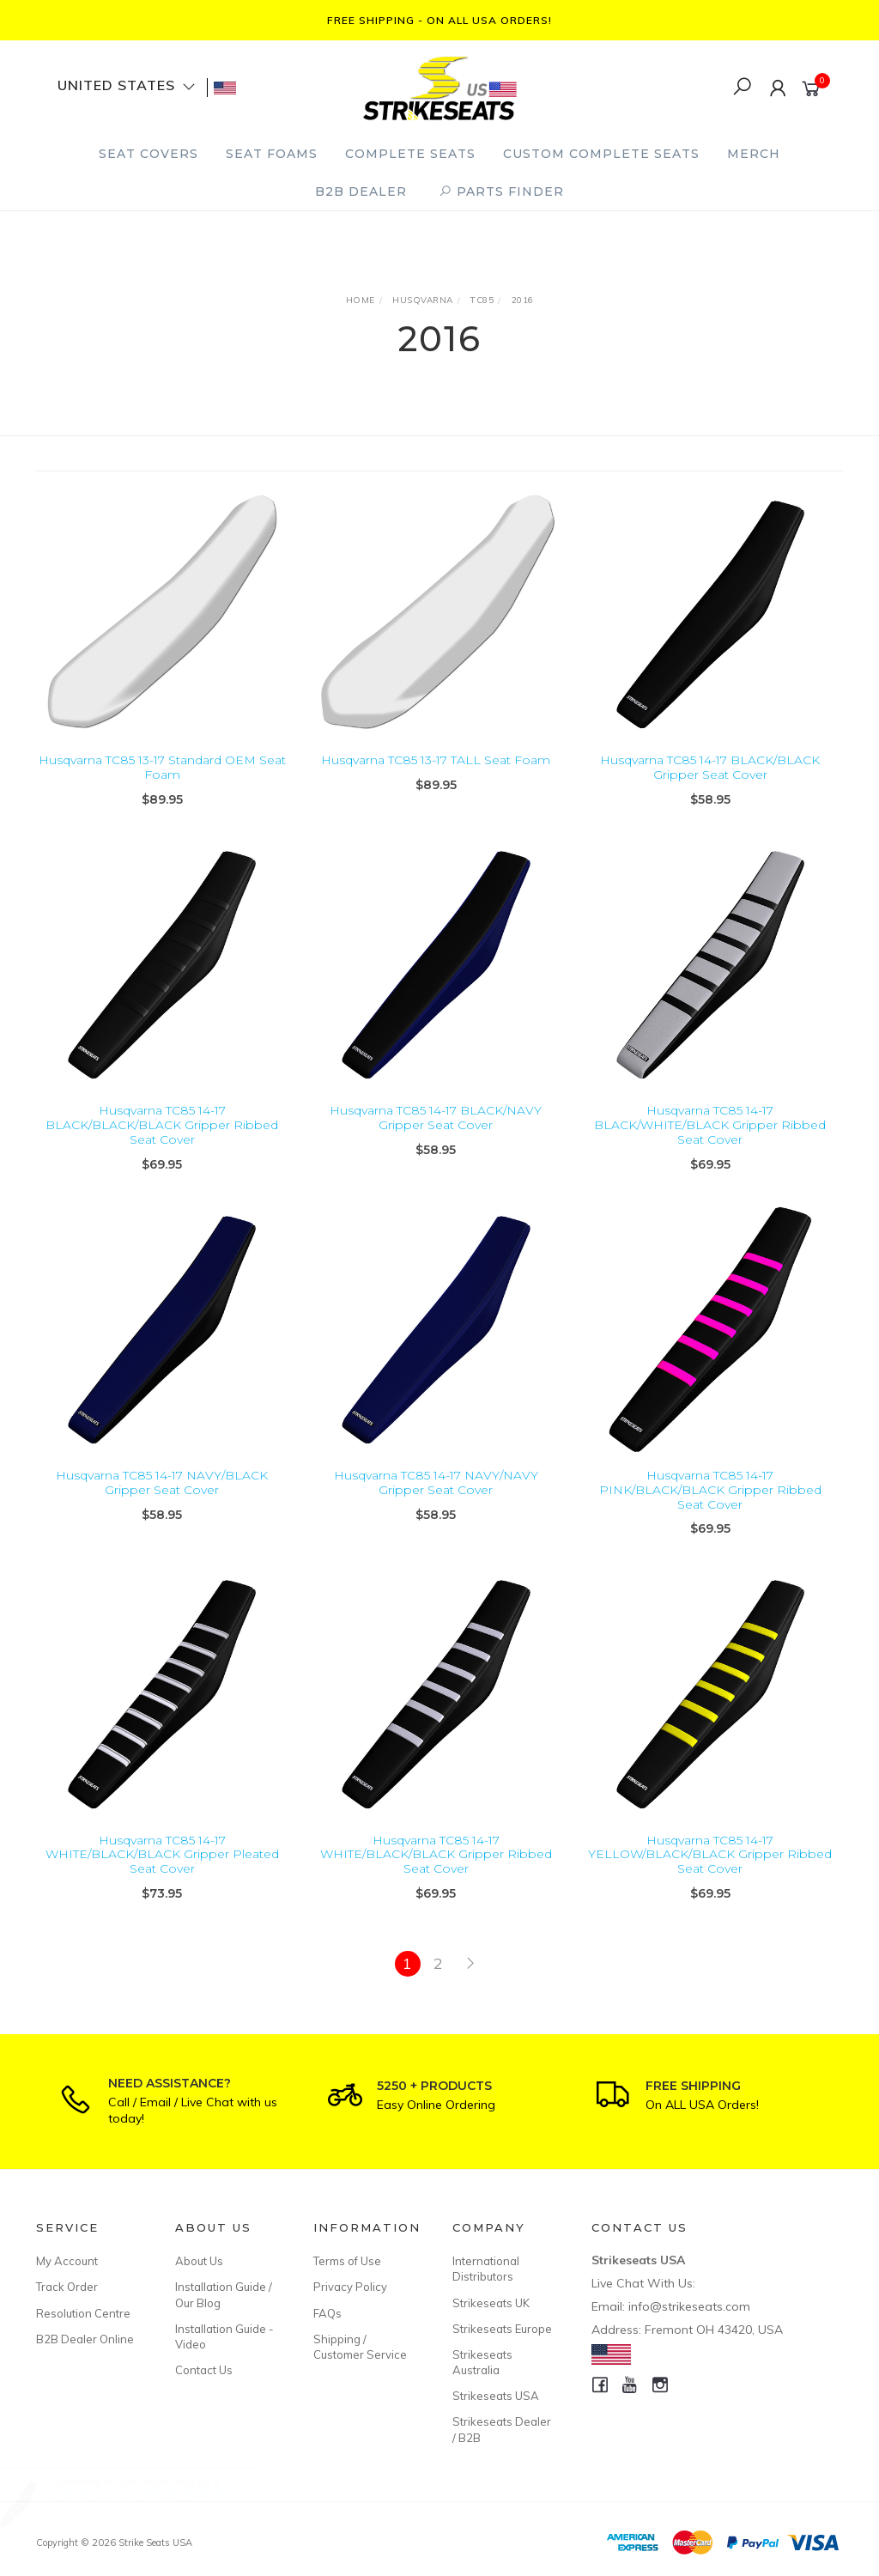  I want to click on Installation Guide - Video, so click(224, 2336).